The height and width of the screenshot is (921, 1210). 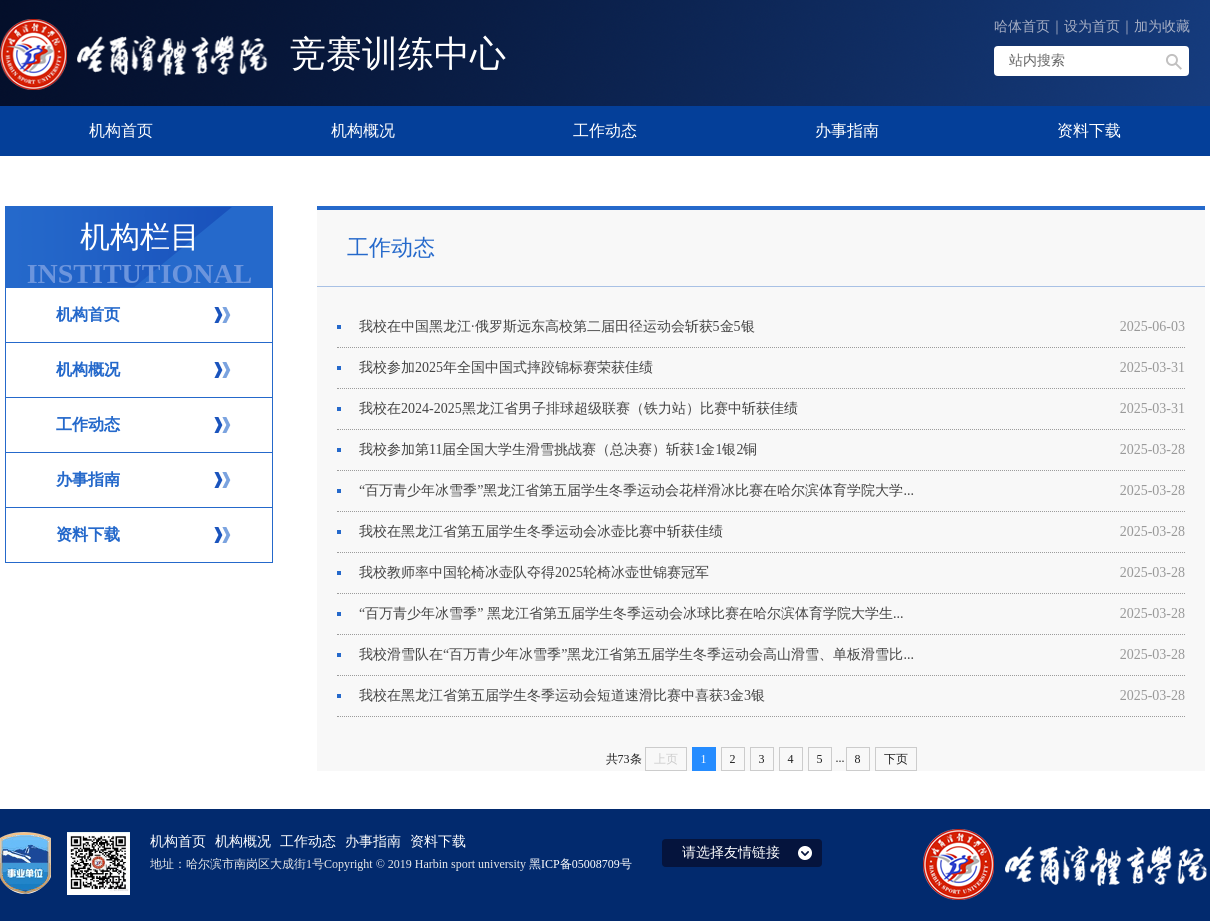 I want to click on 我校在黑龙江省第五届学生冬季运动会冰壶比赛中斩获佳绩, so click(x=772, y=532).